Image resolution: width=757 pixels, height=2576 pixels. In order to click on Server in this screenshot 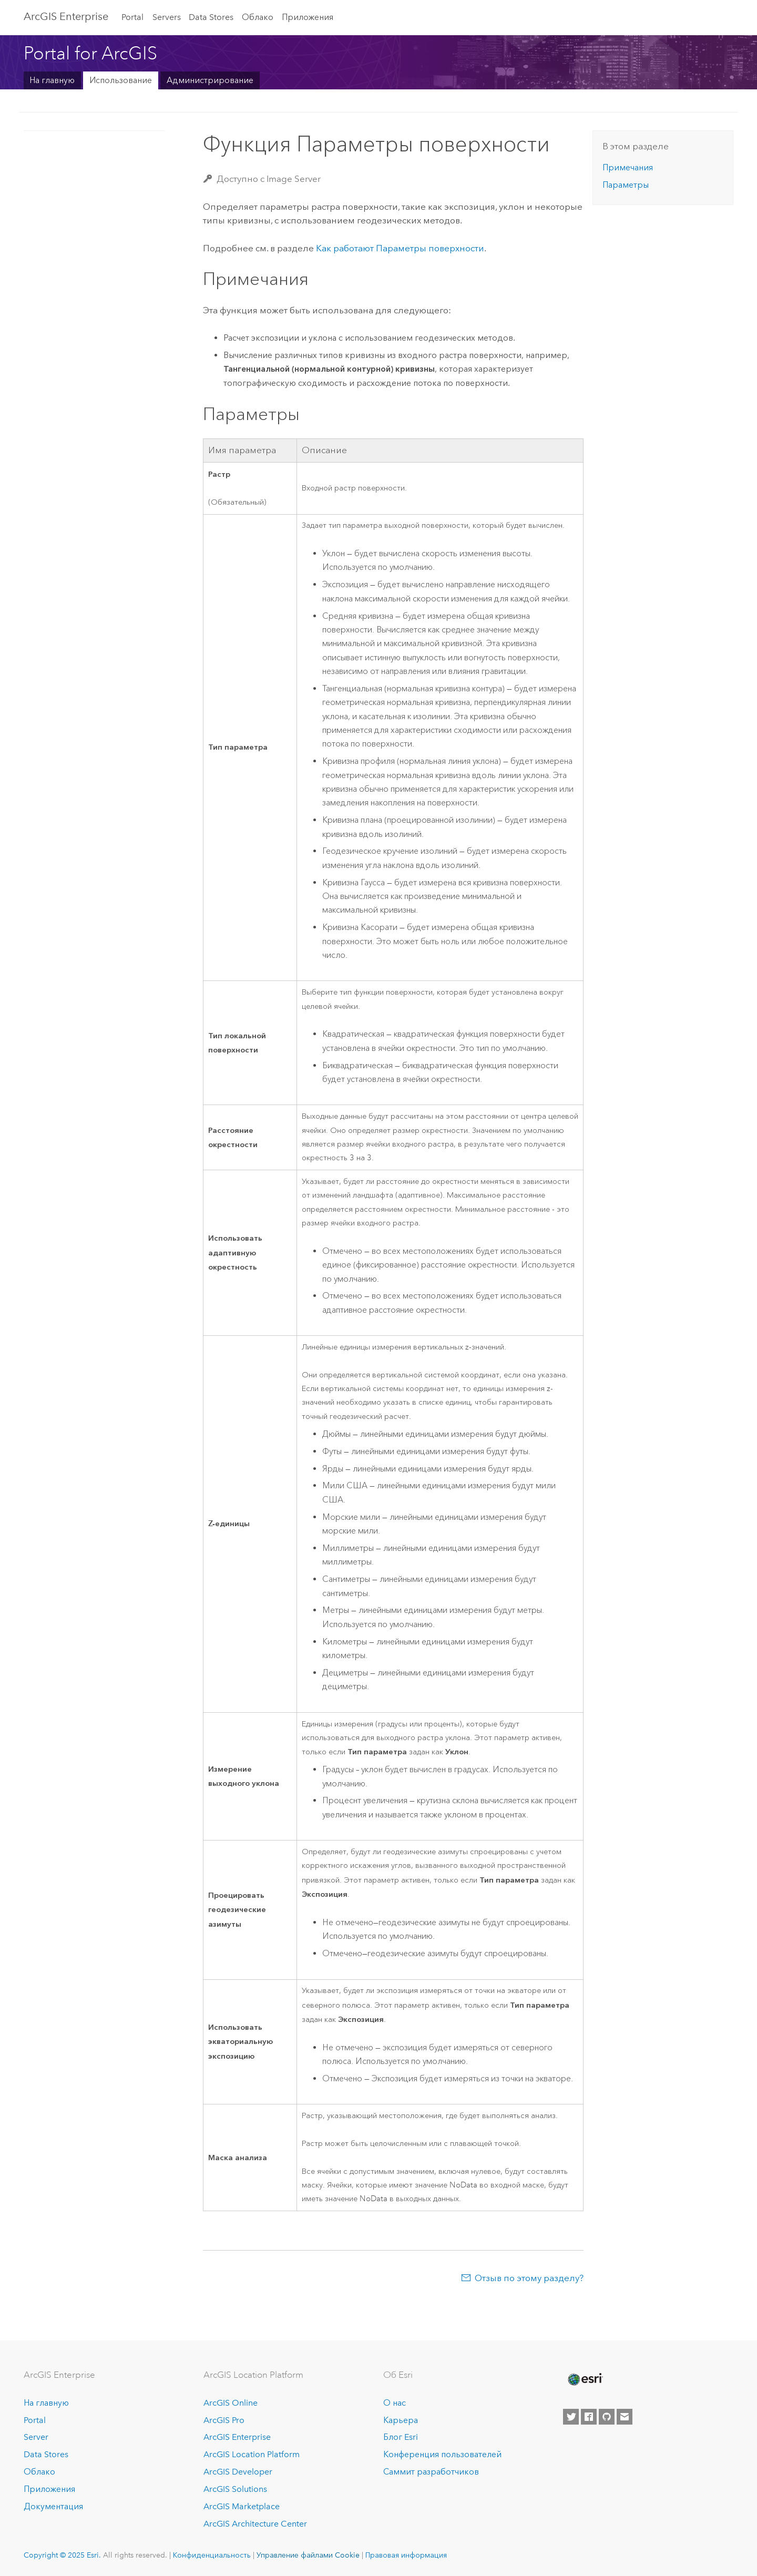, I will do `click(36, 2437)`.